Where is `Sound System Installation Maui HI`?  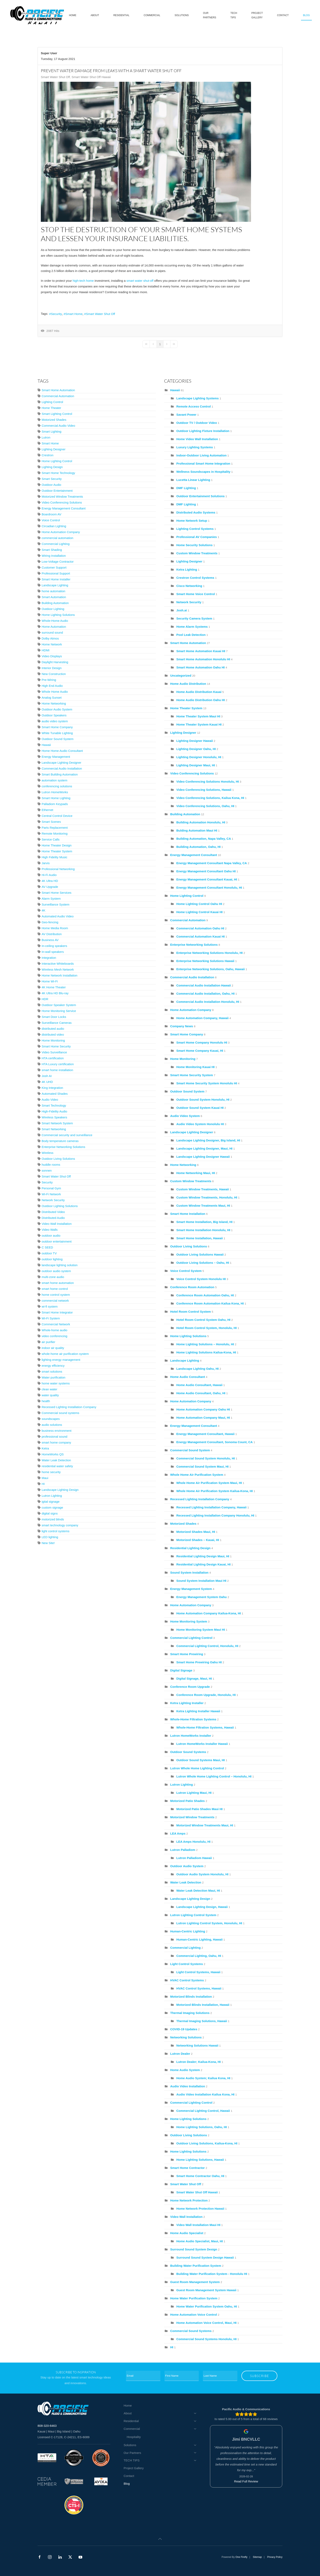
Sound System Installation Maui HI is located at coordinates (201, 1580).